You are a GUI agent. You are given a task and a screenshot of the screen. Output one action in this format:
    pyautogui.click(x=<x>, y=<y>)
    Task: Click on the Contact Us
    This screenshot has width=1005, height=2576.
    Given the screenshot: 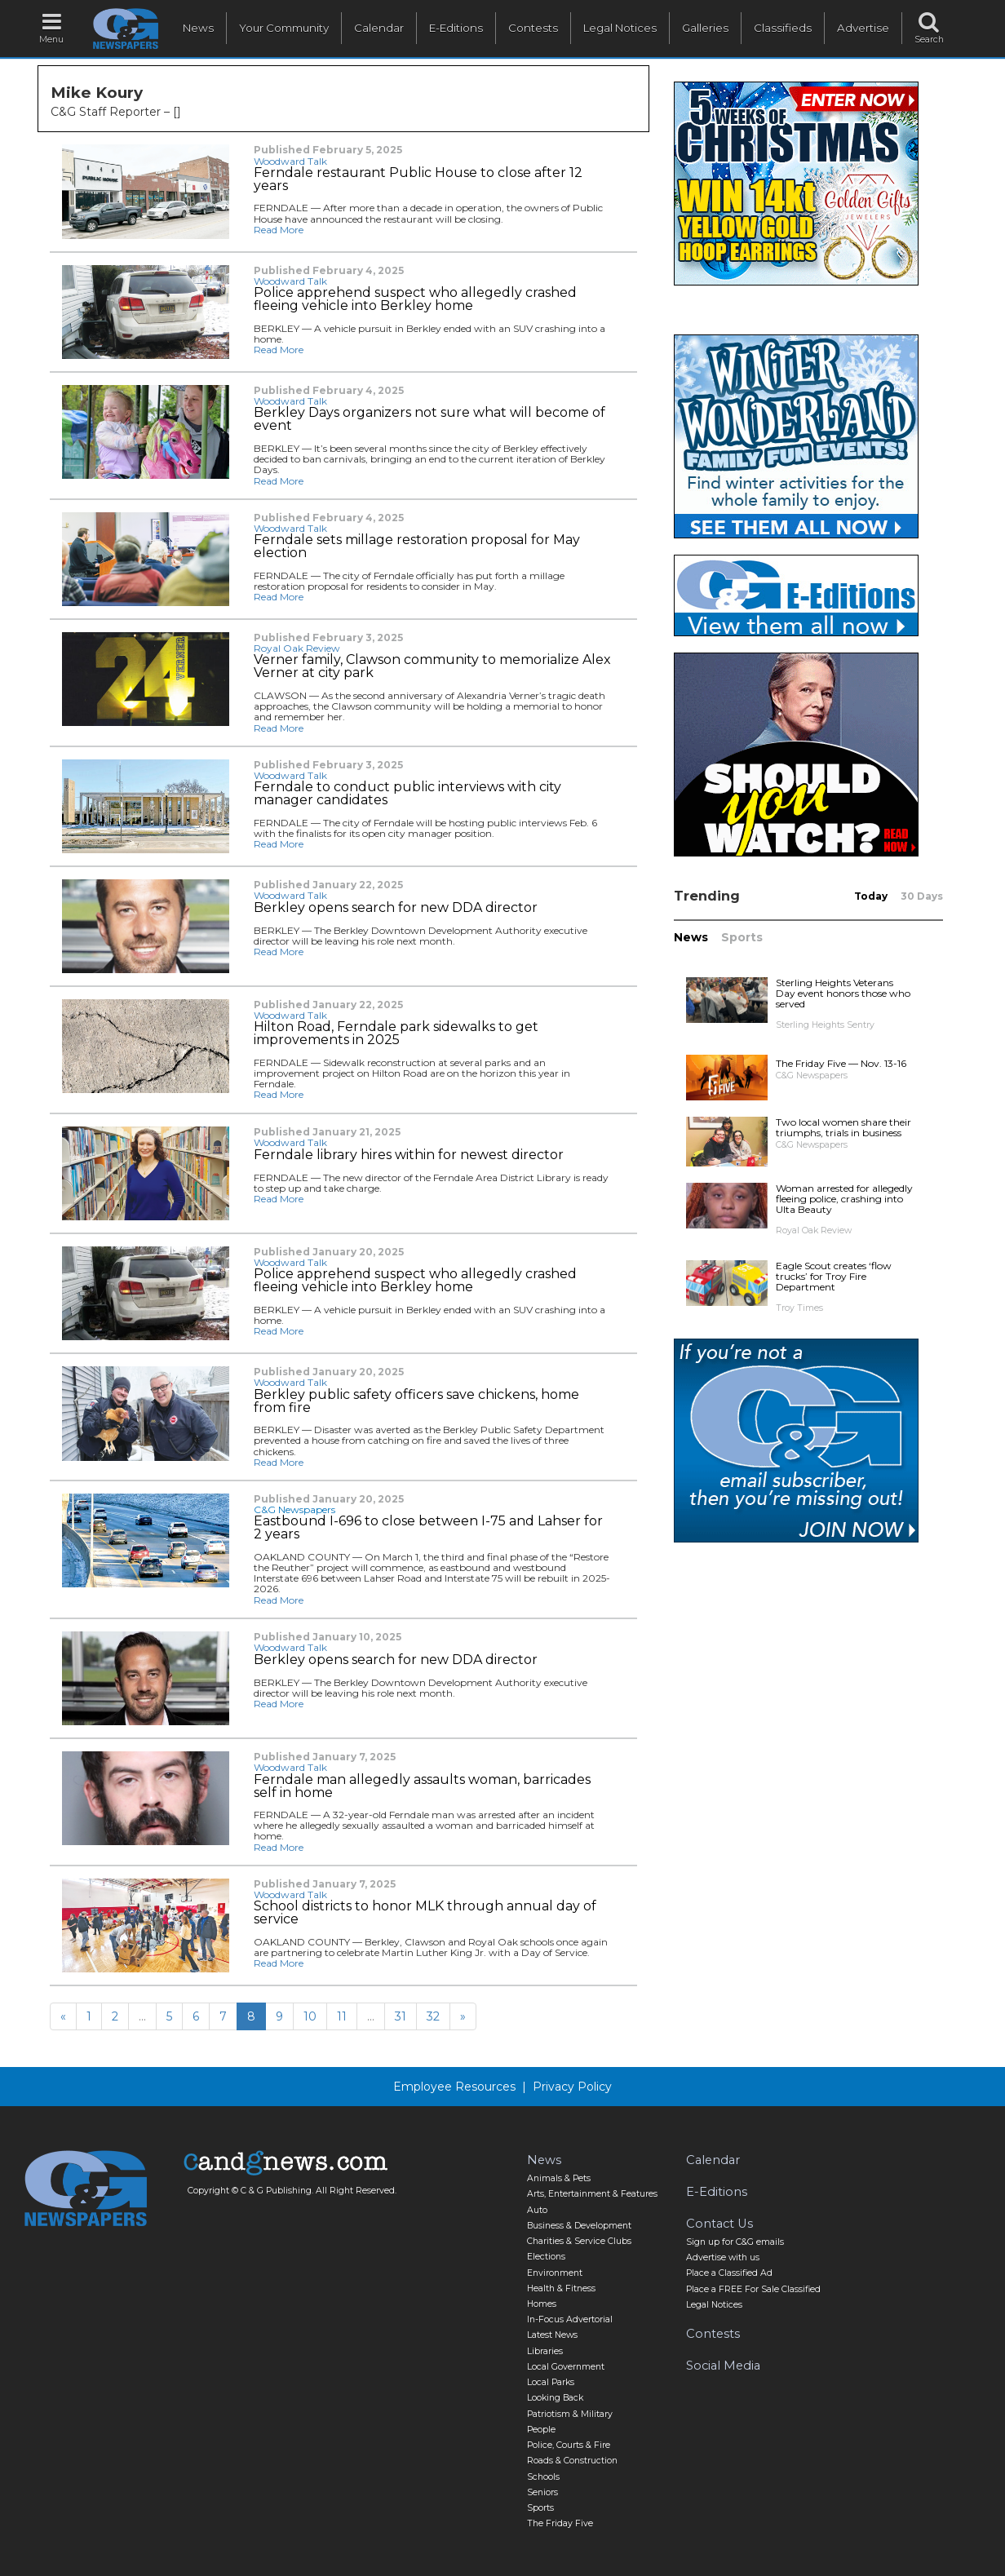 What is the action you would take?
    pyautogui.click(x=719, y=2223)
    